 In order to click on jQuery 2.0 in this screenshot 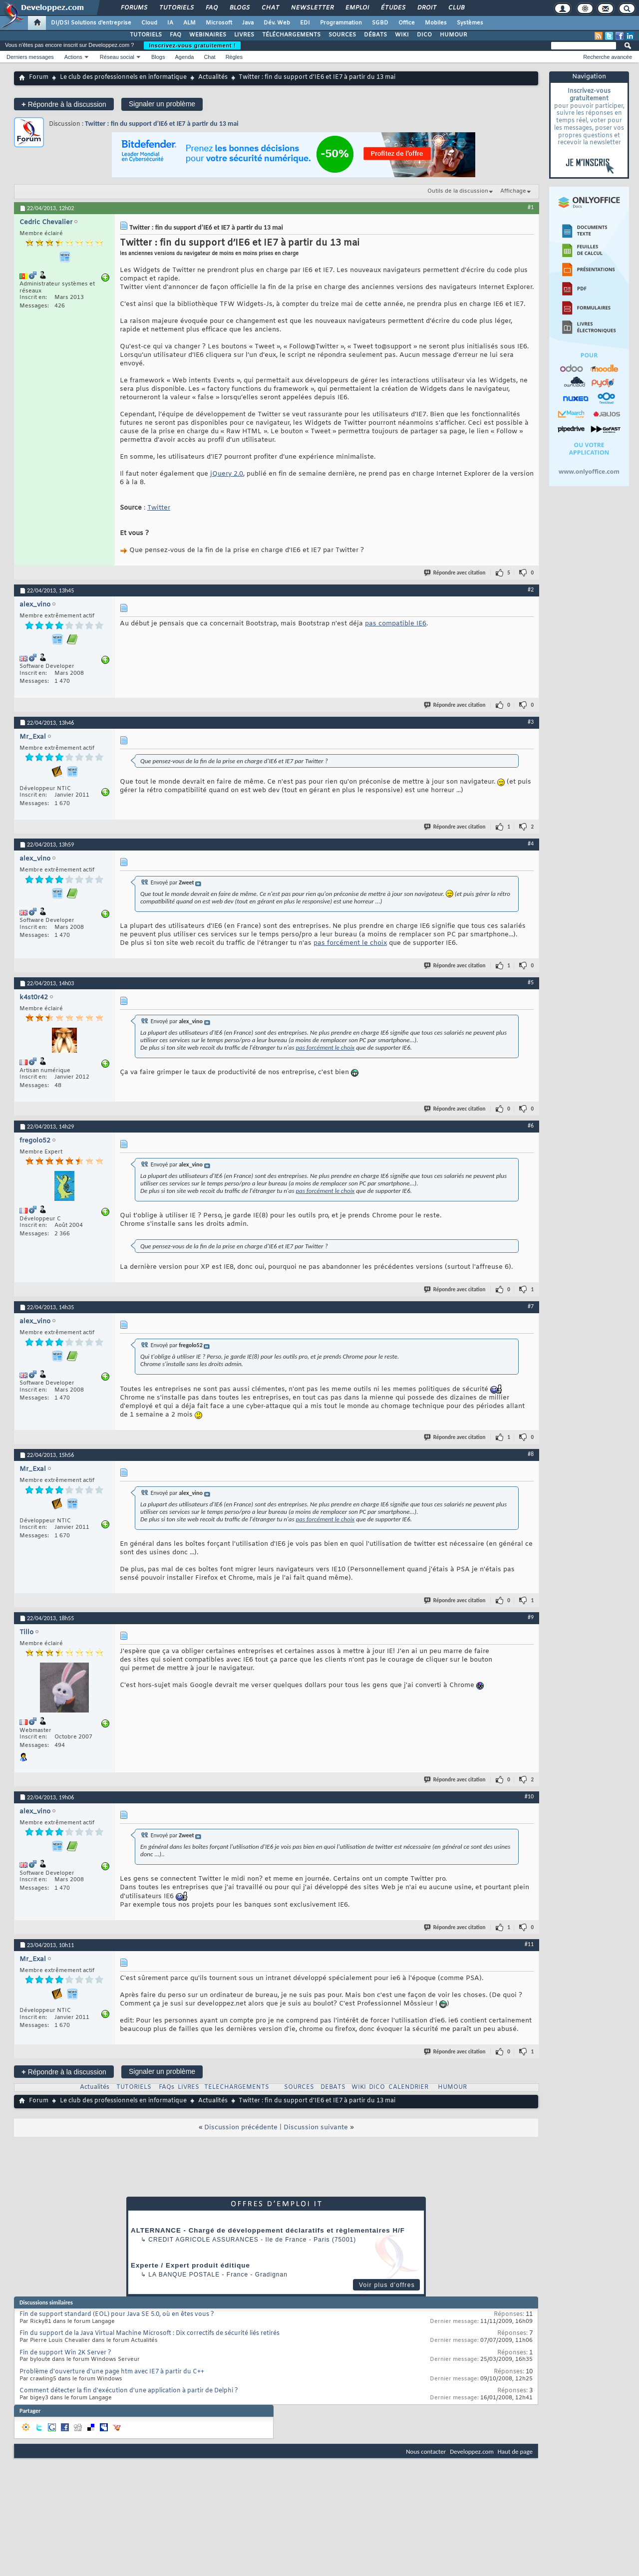, I will do `click(226, 474)`.